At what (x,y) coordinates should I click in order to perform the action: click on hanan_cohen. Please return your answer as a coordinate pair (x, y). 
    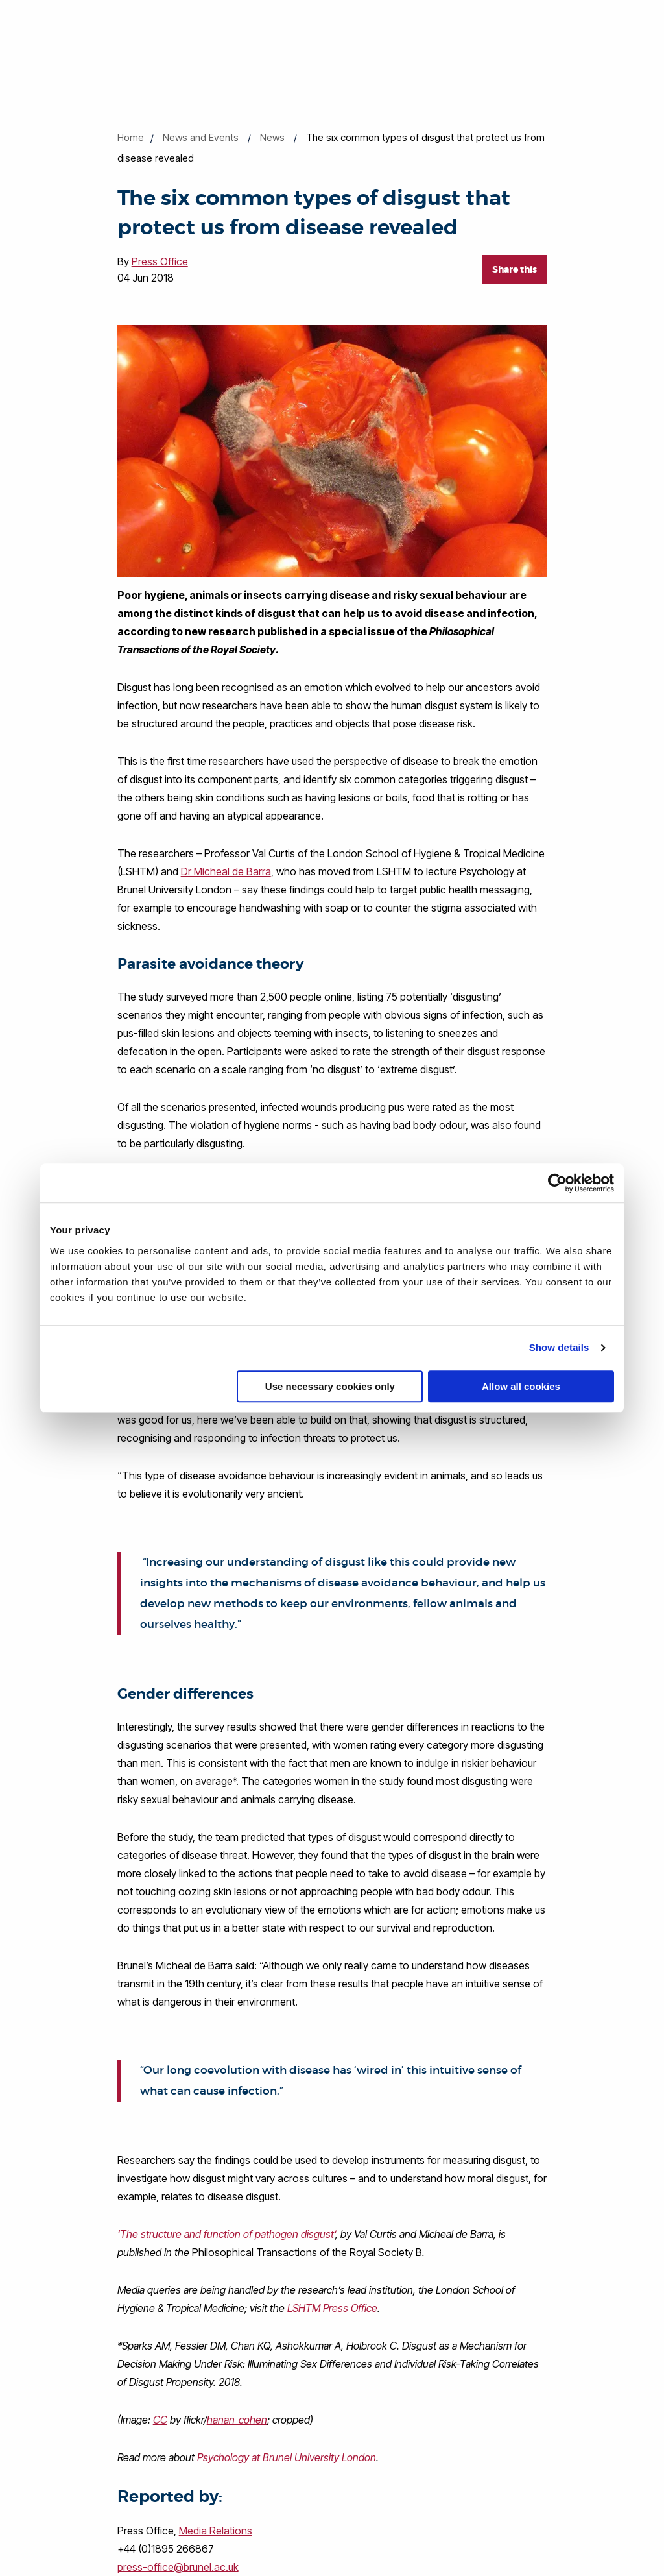
    Looking at the image, I should click on (237, 2419).